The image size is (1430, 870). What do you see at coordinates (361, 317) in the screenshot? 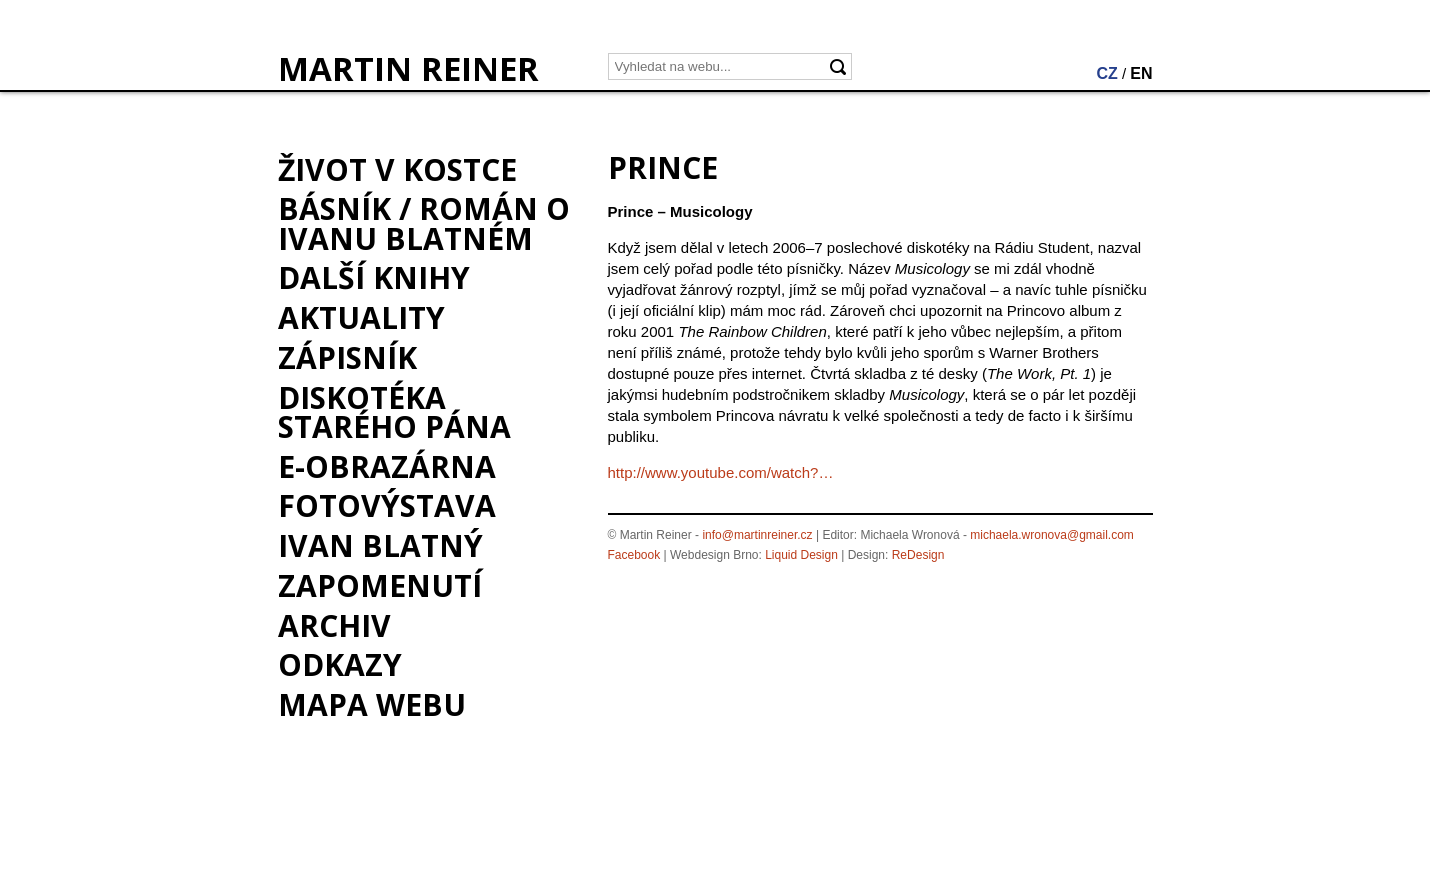
I see `Aktuality` at bounding box center [361, 317].